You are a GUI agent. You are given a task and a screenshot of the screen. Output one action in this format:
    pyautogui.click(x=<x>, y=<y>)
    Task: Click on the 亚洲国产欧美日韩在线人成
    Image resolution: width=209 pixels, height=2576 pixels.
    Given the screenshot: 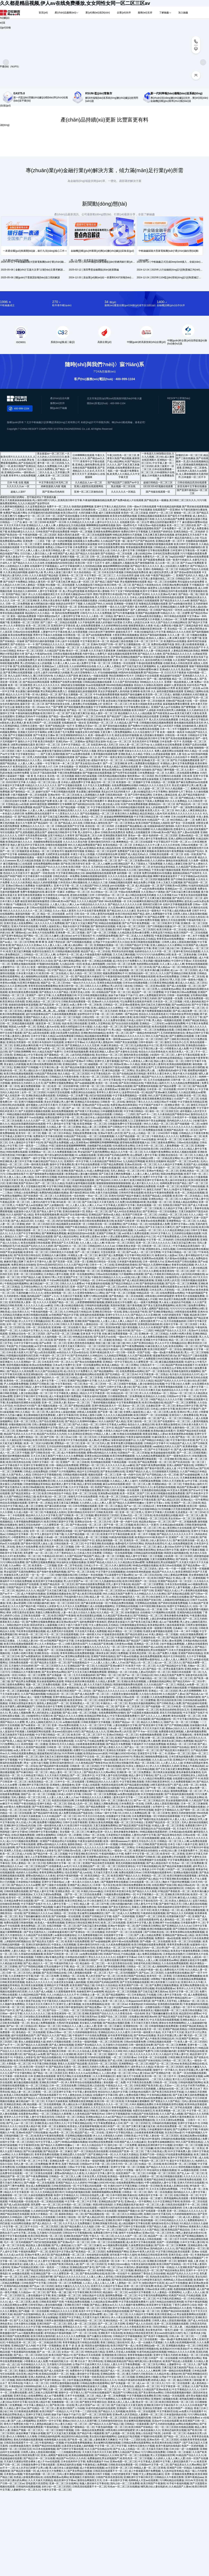 What is the action you would take?
    pyautogui.click(x=63, y=2264)
    